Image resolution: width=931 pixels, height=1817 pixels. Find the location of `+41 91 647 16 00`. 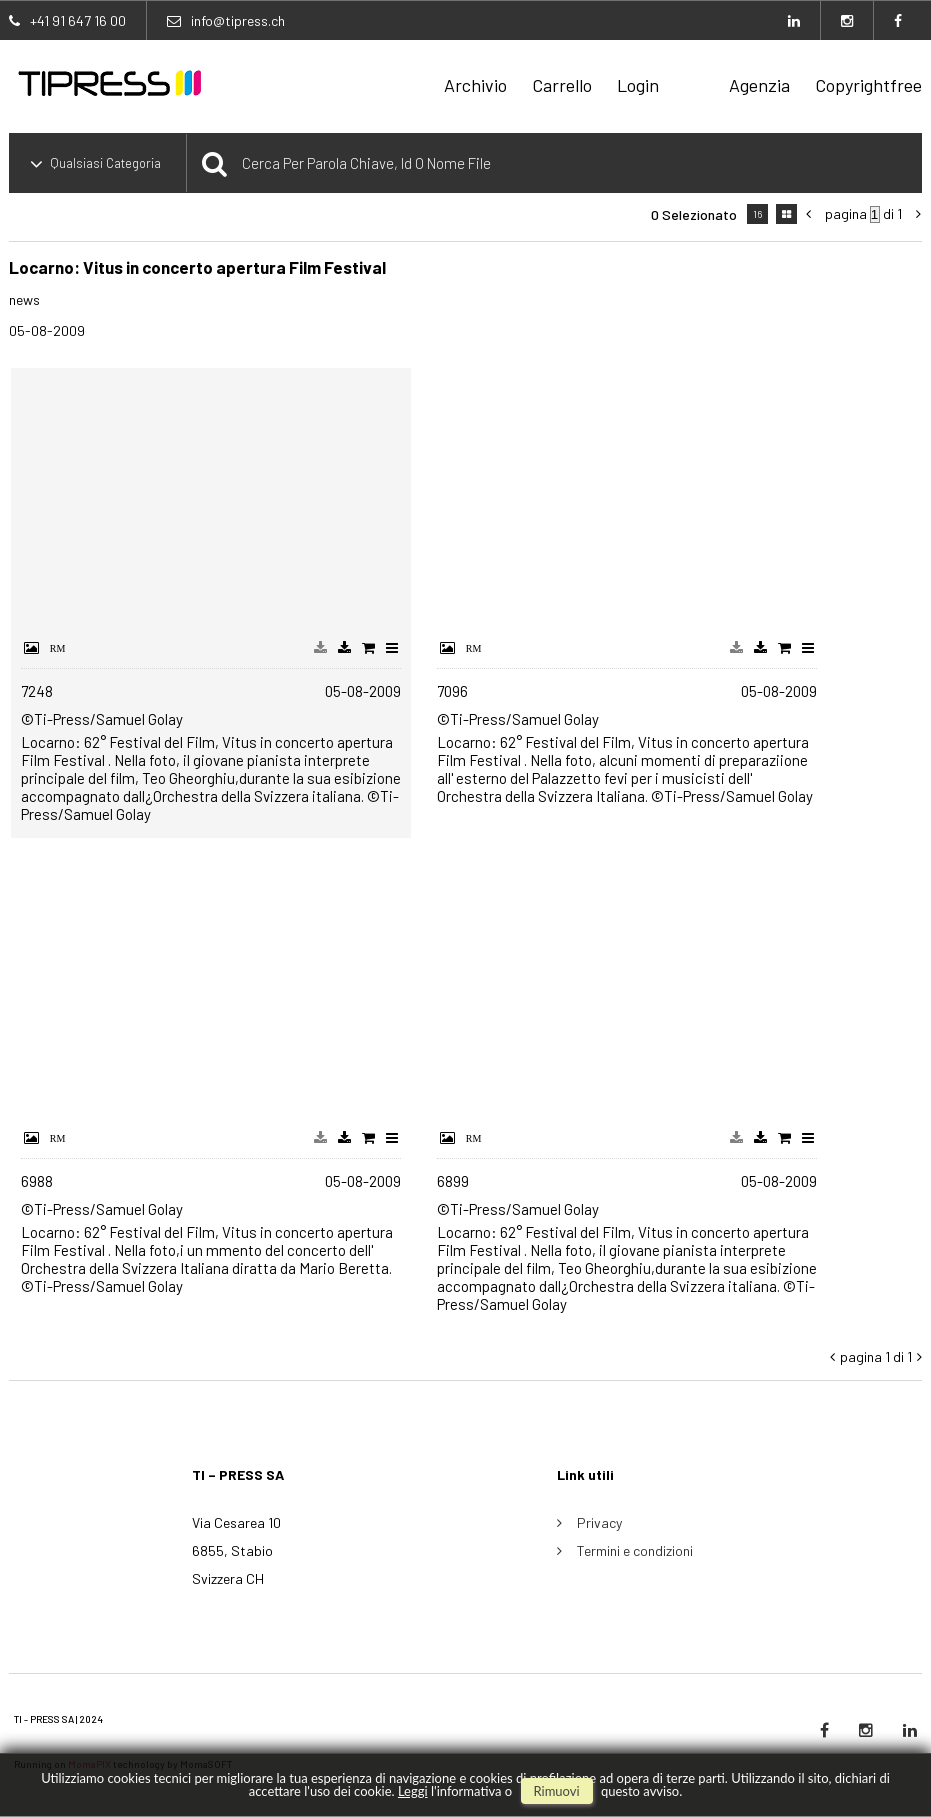

+41 91 647 16 00 is located at coordinates (78, 20).